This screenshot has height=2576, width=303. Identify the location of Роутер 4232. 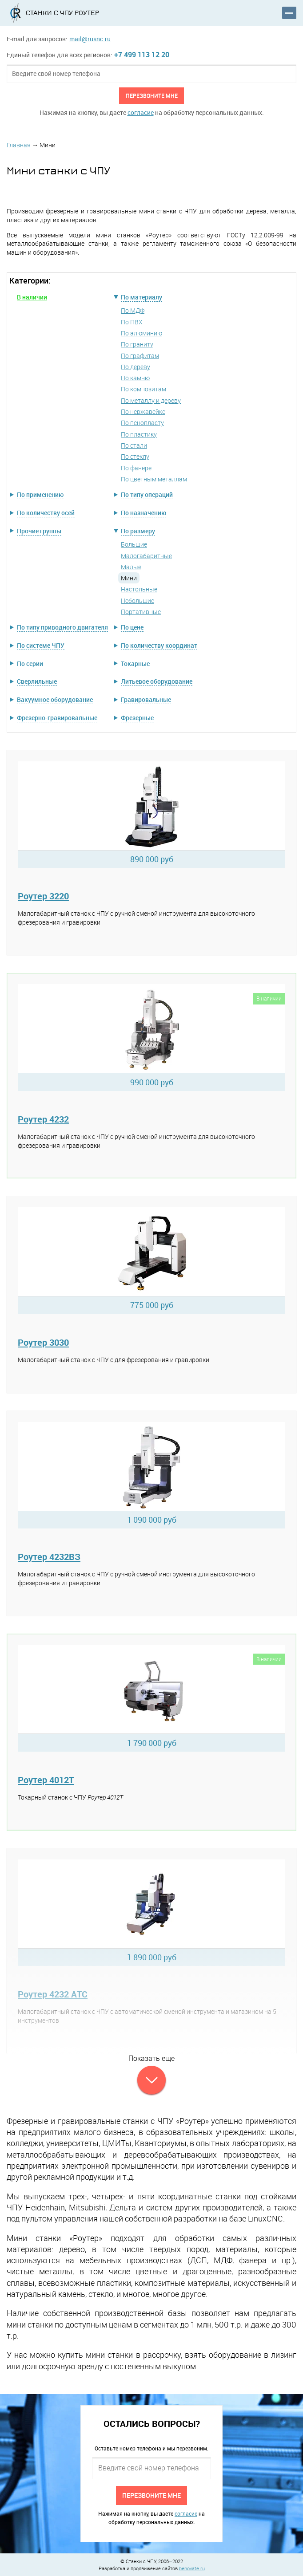
(43, 1119).